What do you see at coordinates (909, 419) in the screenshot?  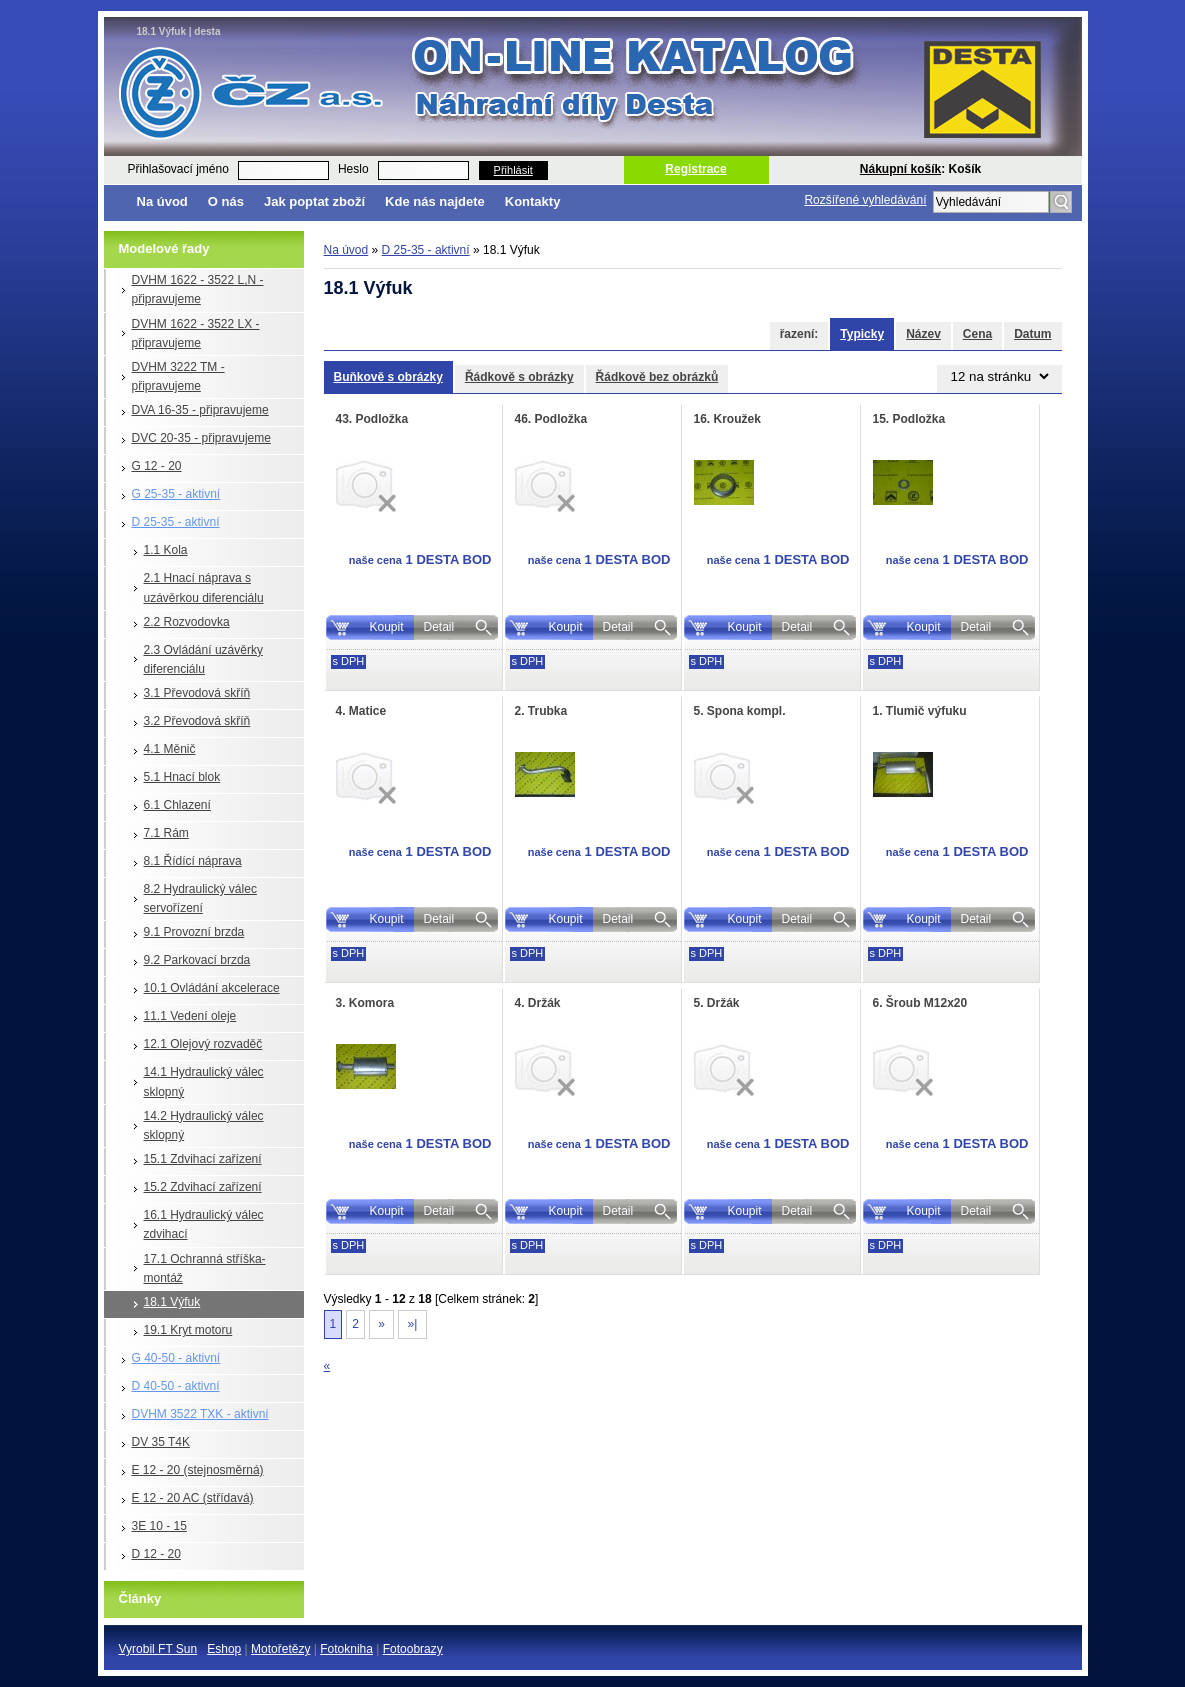 I see `15. Podložka` at bounding box center [909, 419].